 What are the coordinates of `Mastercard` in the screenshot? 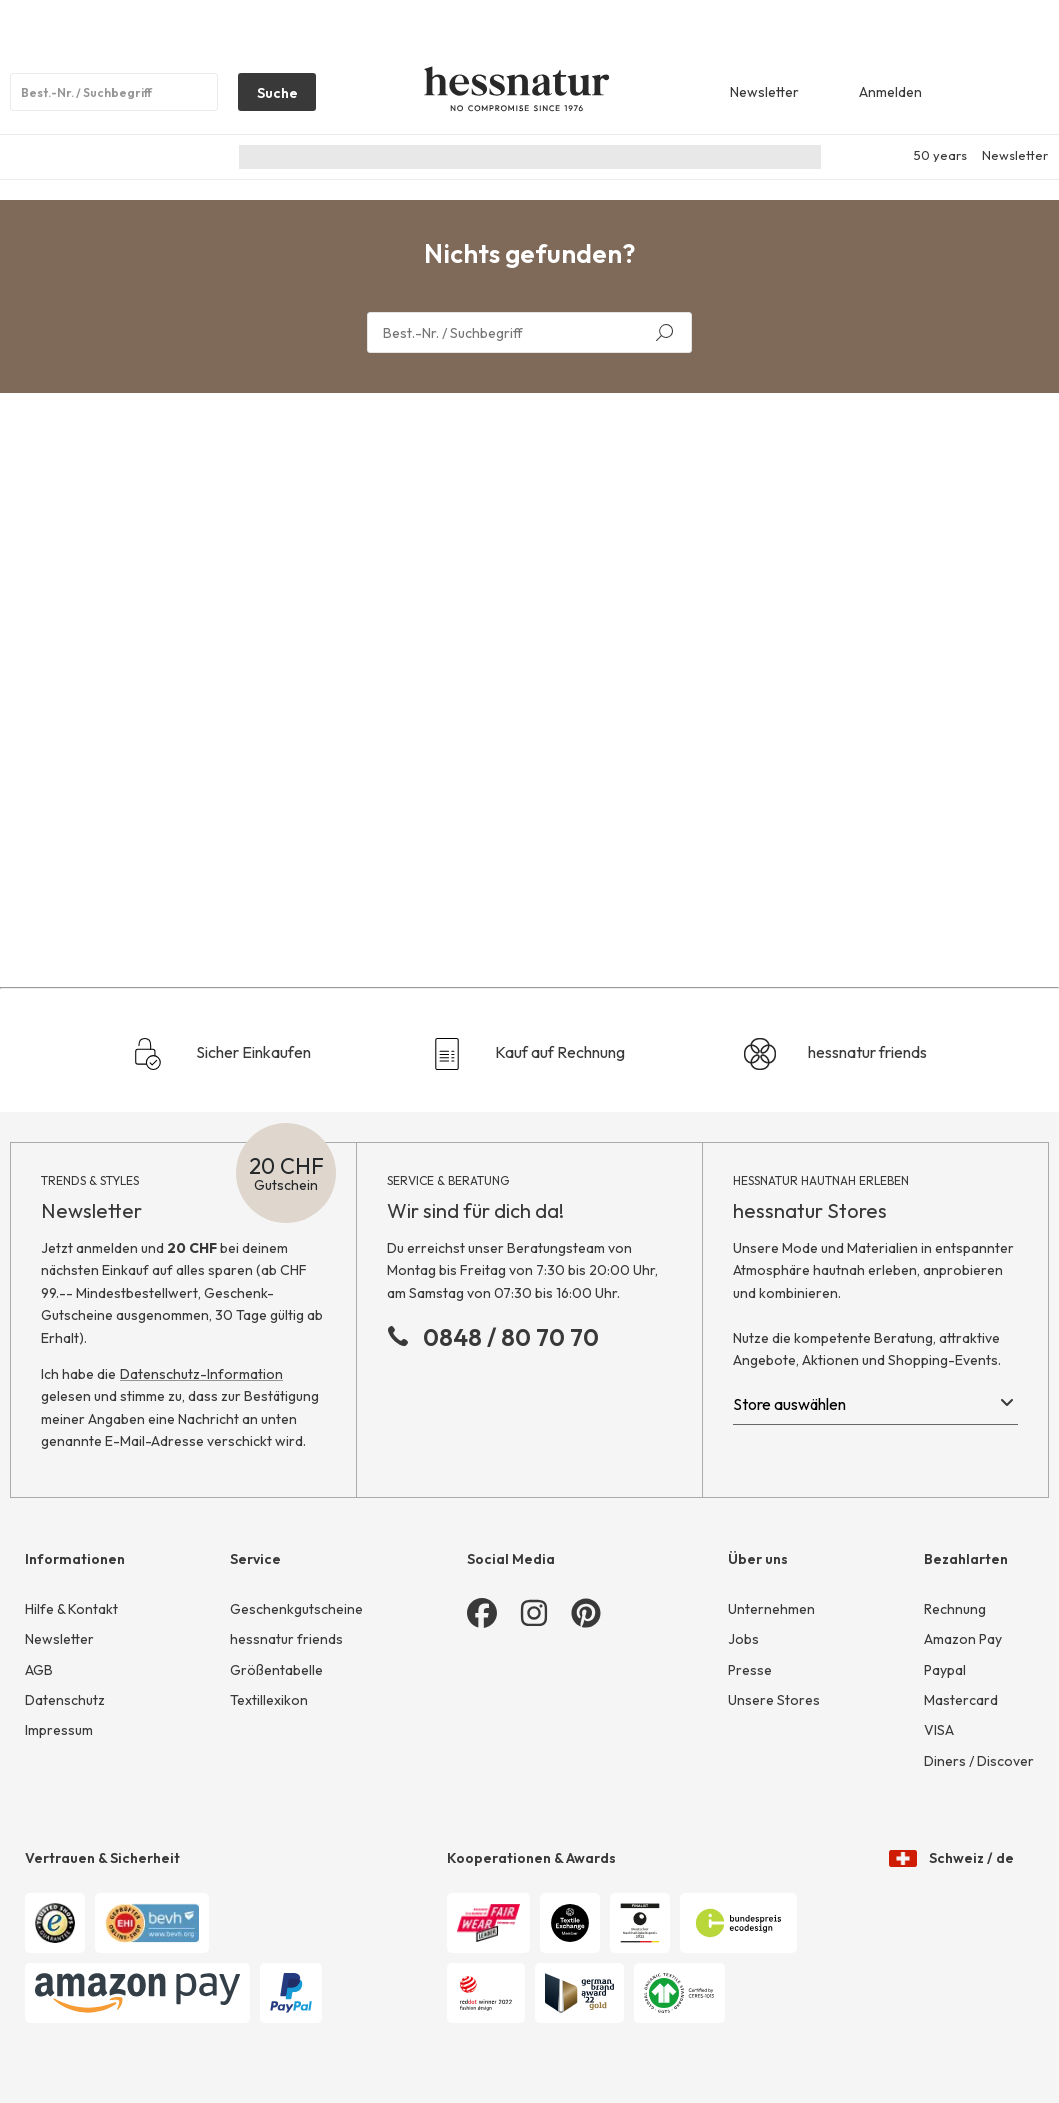 It's located at (961, 1700).